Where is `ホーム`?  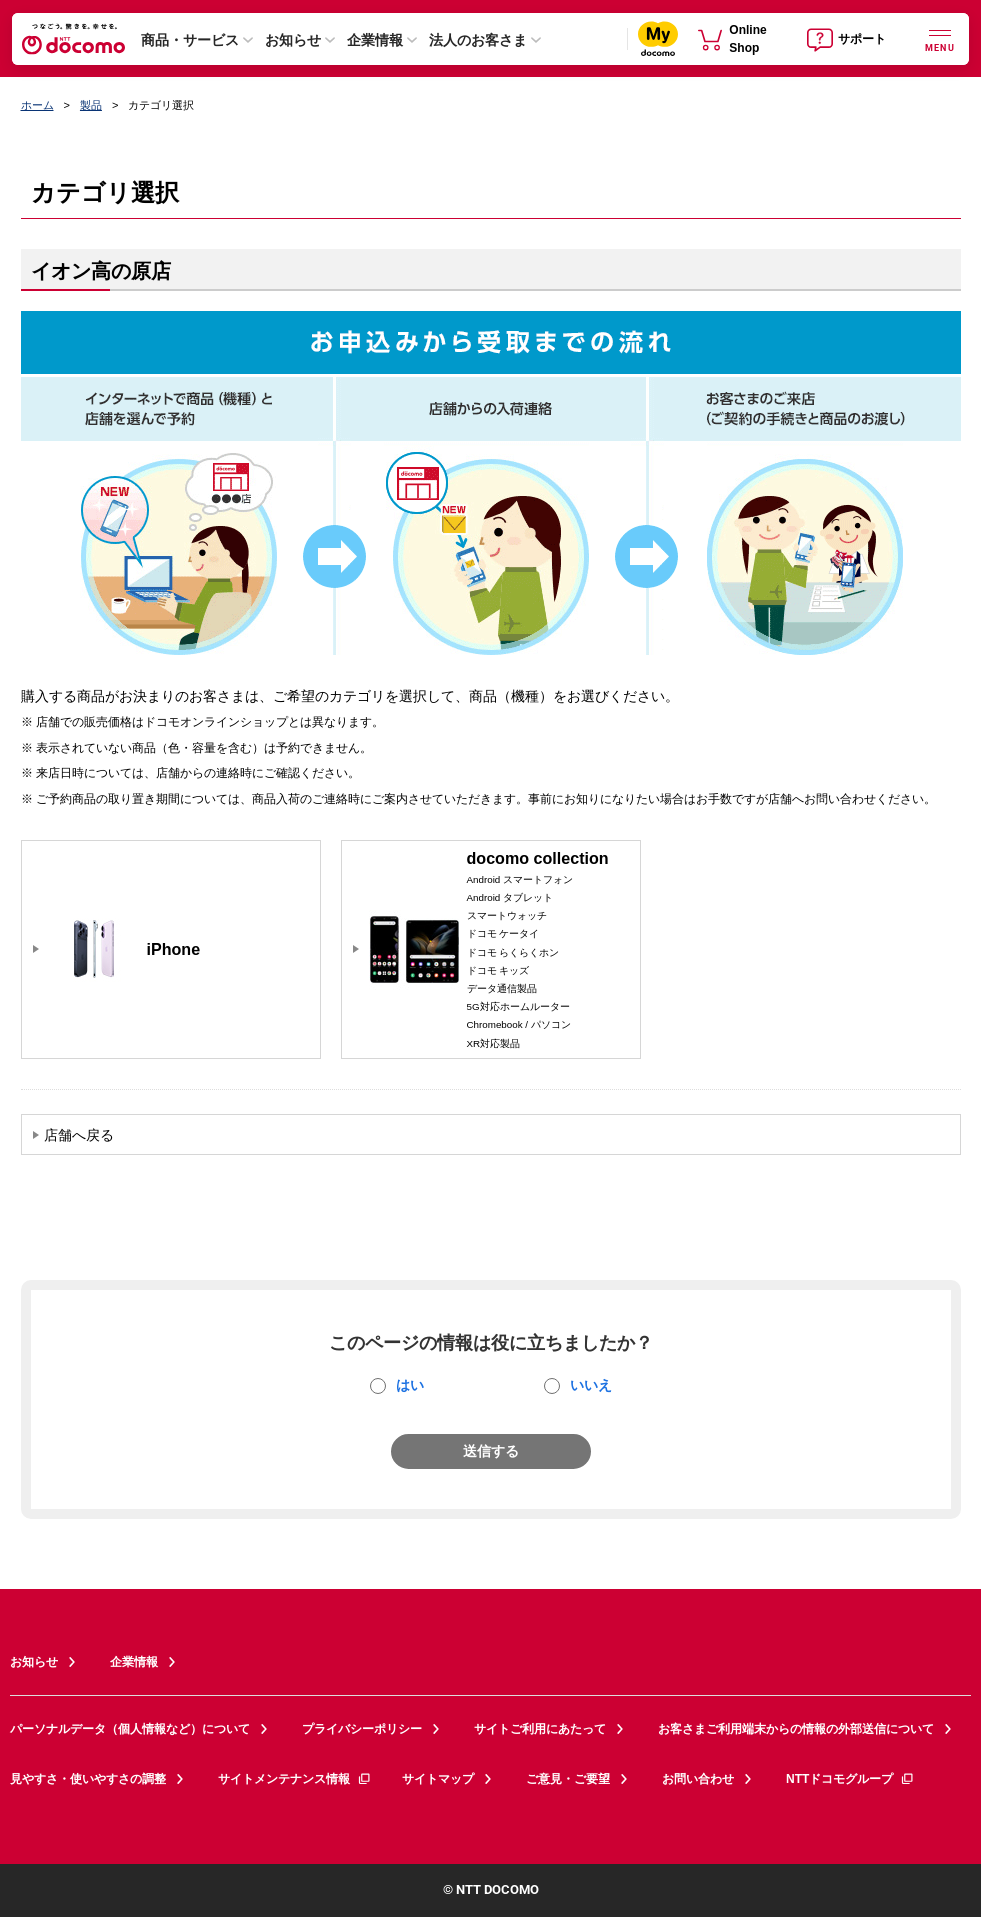 ホーム is located at coordinates (37, 105).